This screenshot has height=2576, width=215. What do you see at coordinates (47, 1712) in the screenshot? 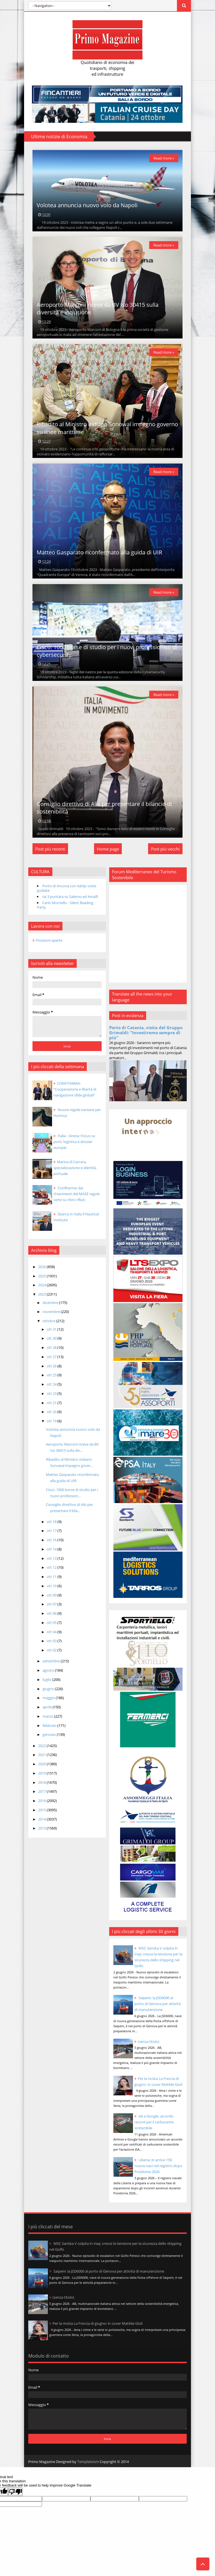
I see `aprile` at bounding box center [47, 1712].